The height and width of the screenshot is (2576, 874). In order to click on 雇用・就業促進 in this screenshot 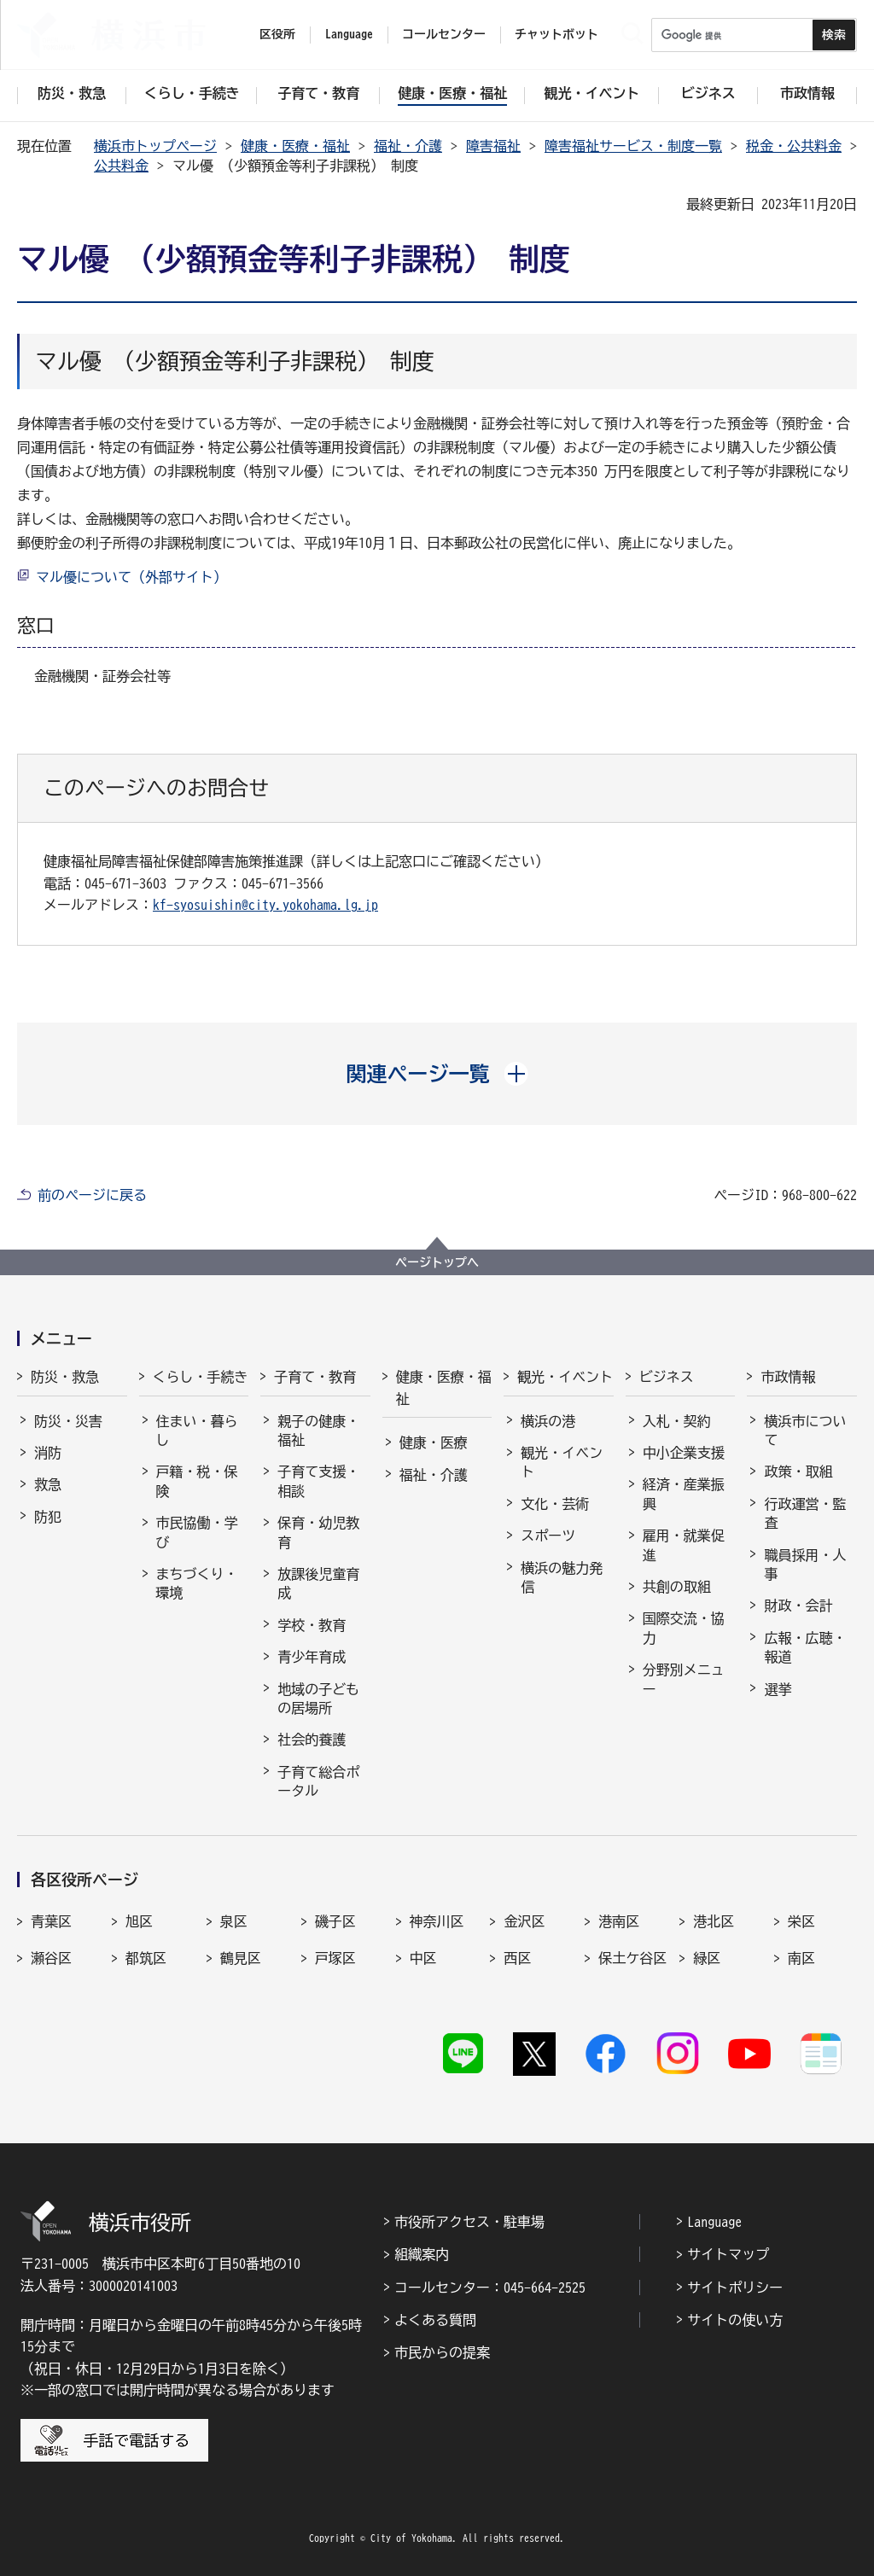, I will do `click(684, 1545)`.